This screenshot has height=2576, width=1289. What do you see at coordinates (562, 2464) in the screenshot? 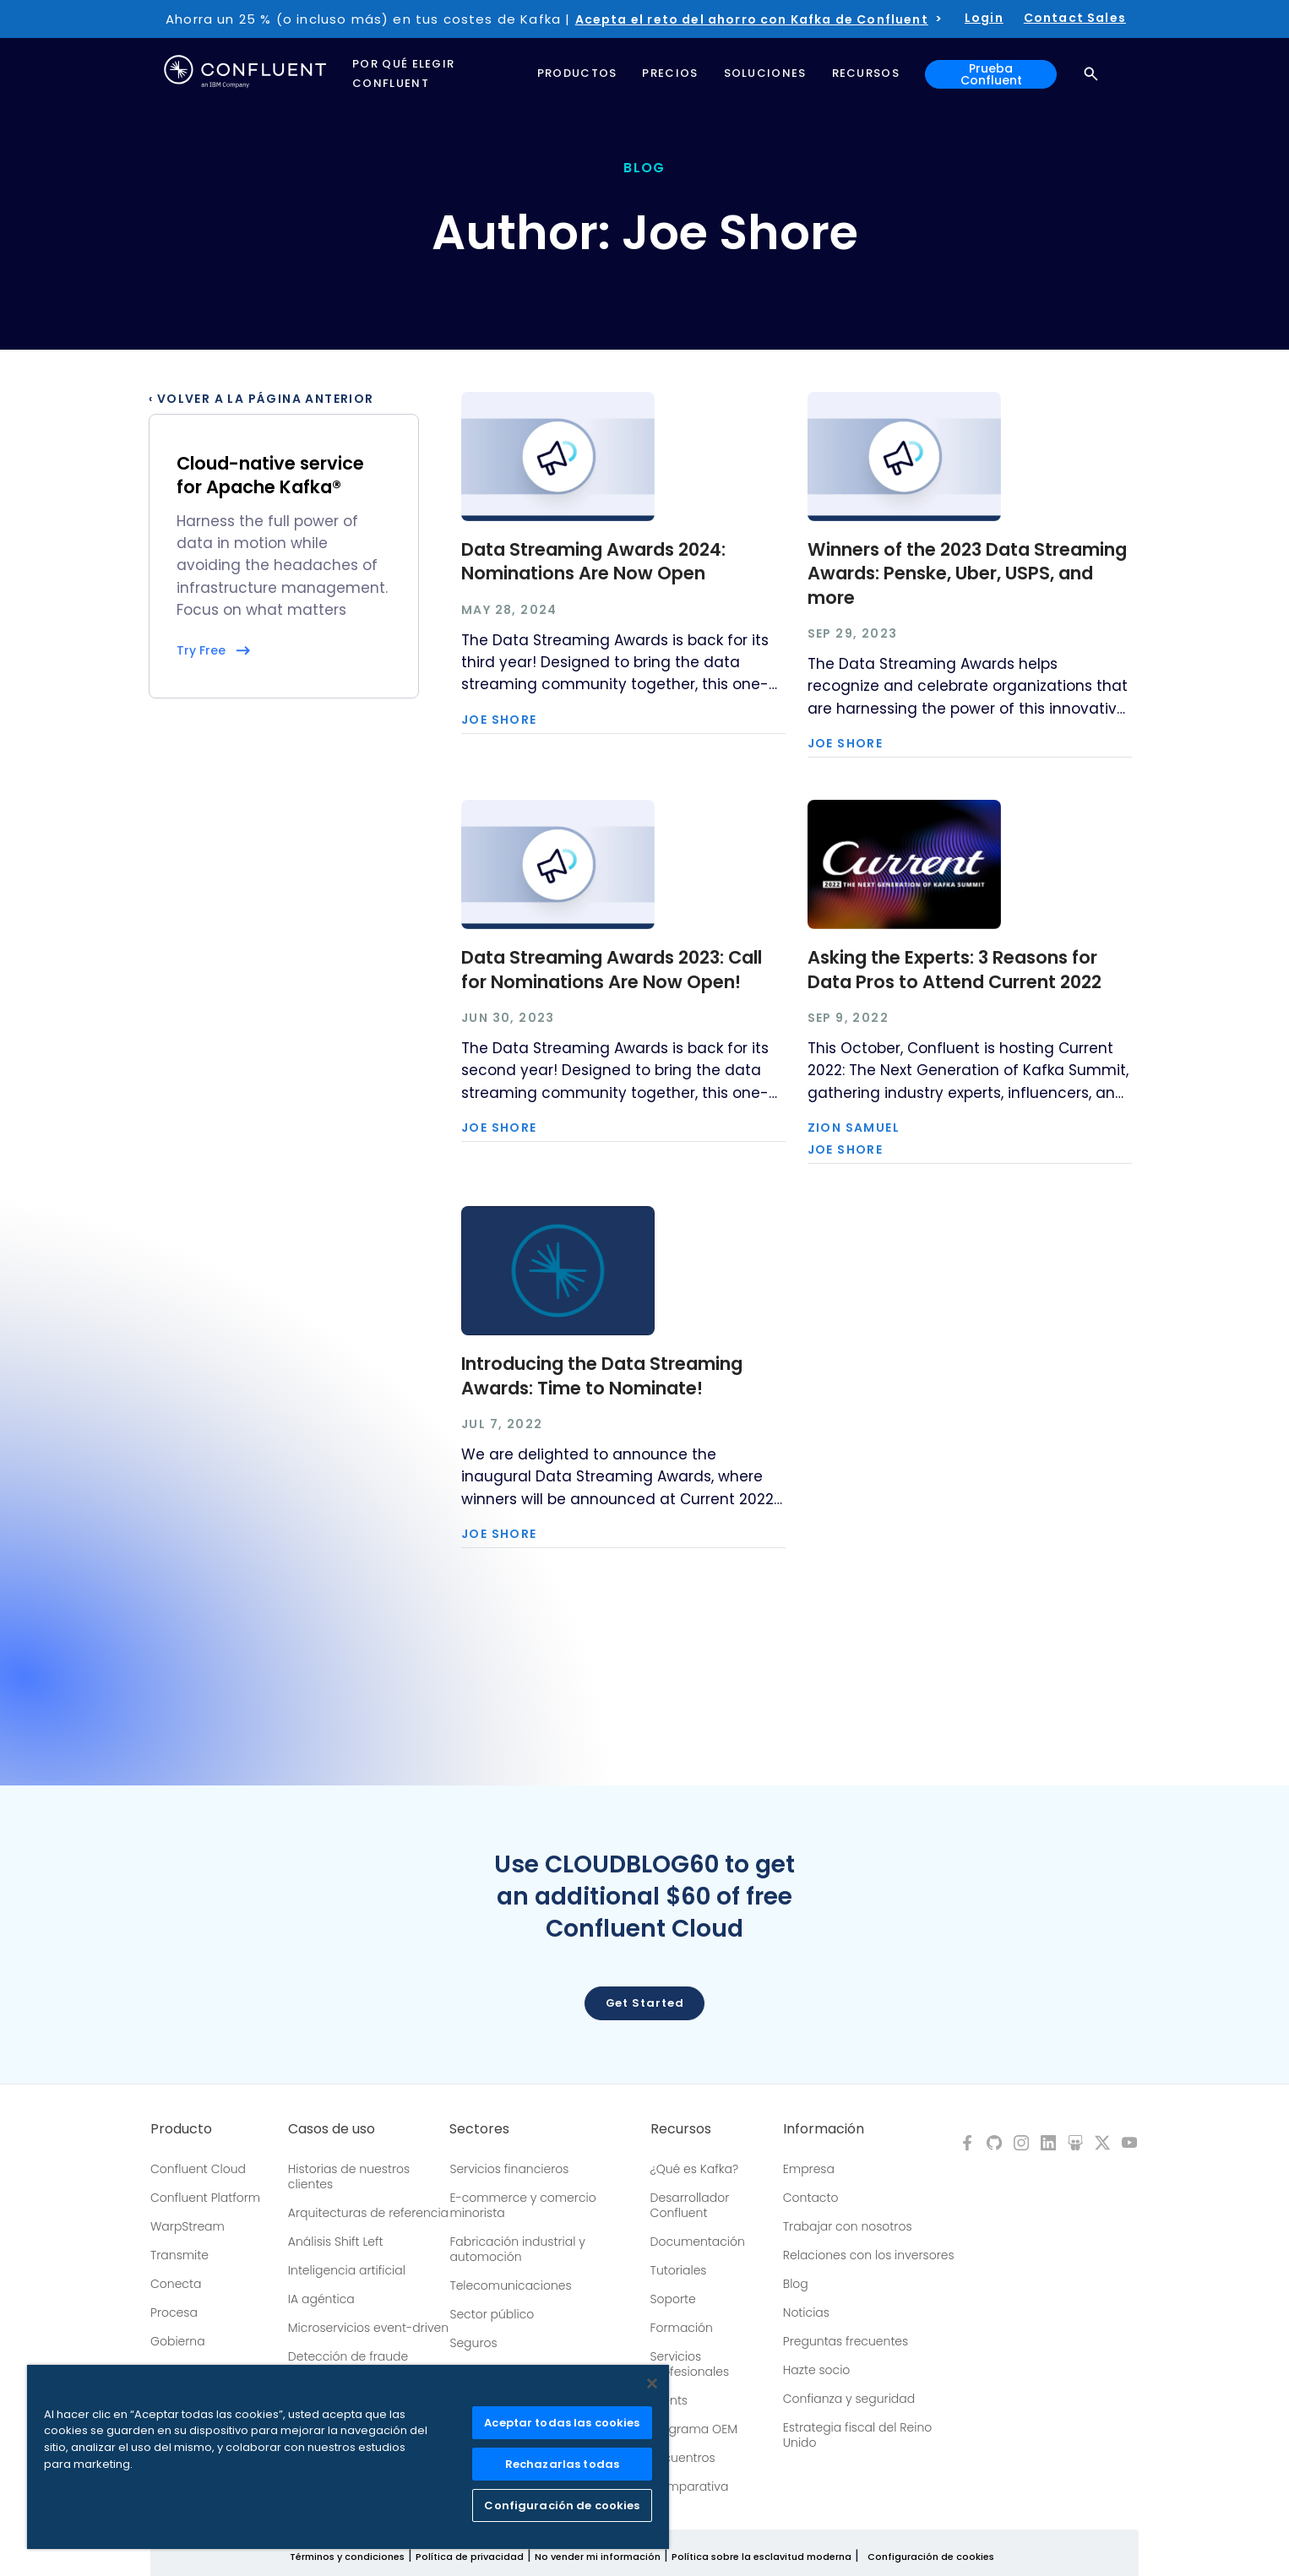
I see `Rechazarlas todas` at bounding box center [562, 2464].